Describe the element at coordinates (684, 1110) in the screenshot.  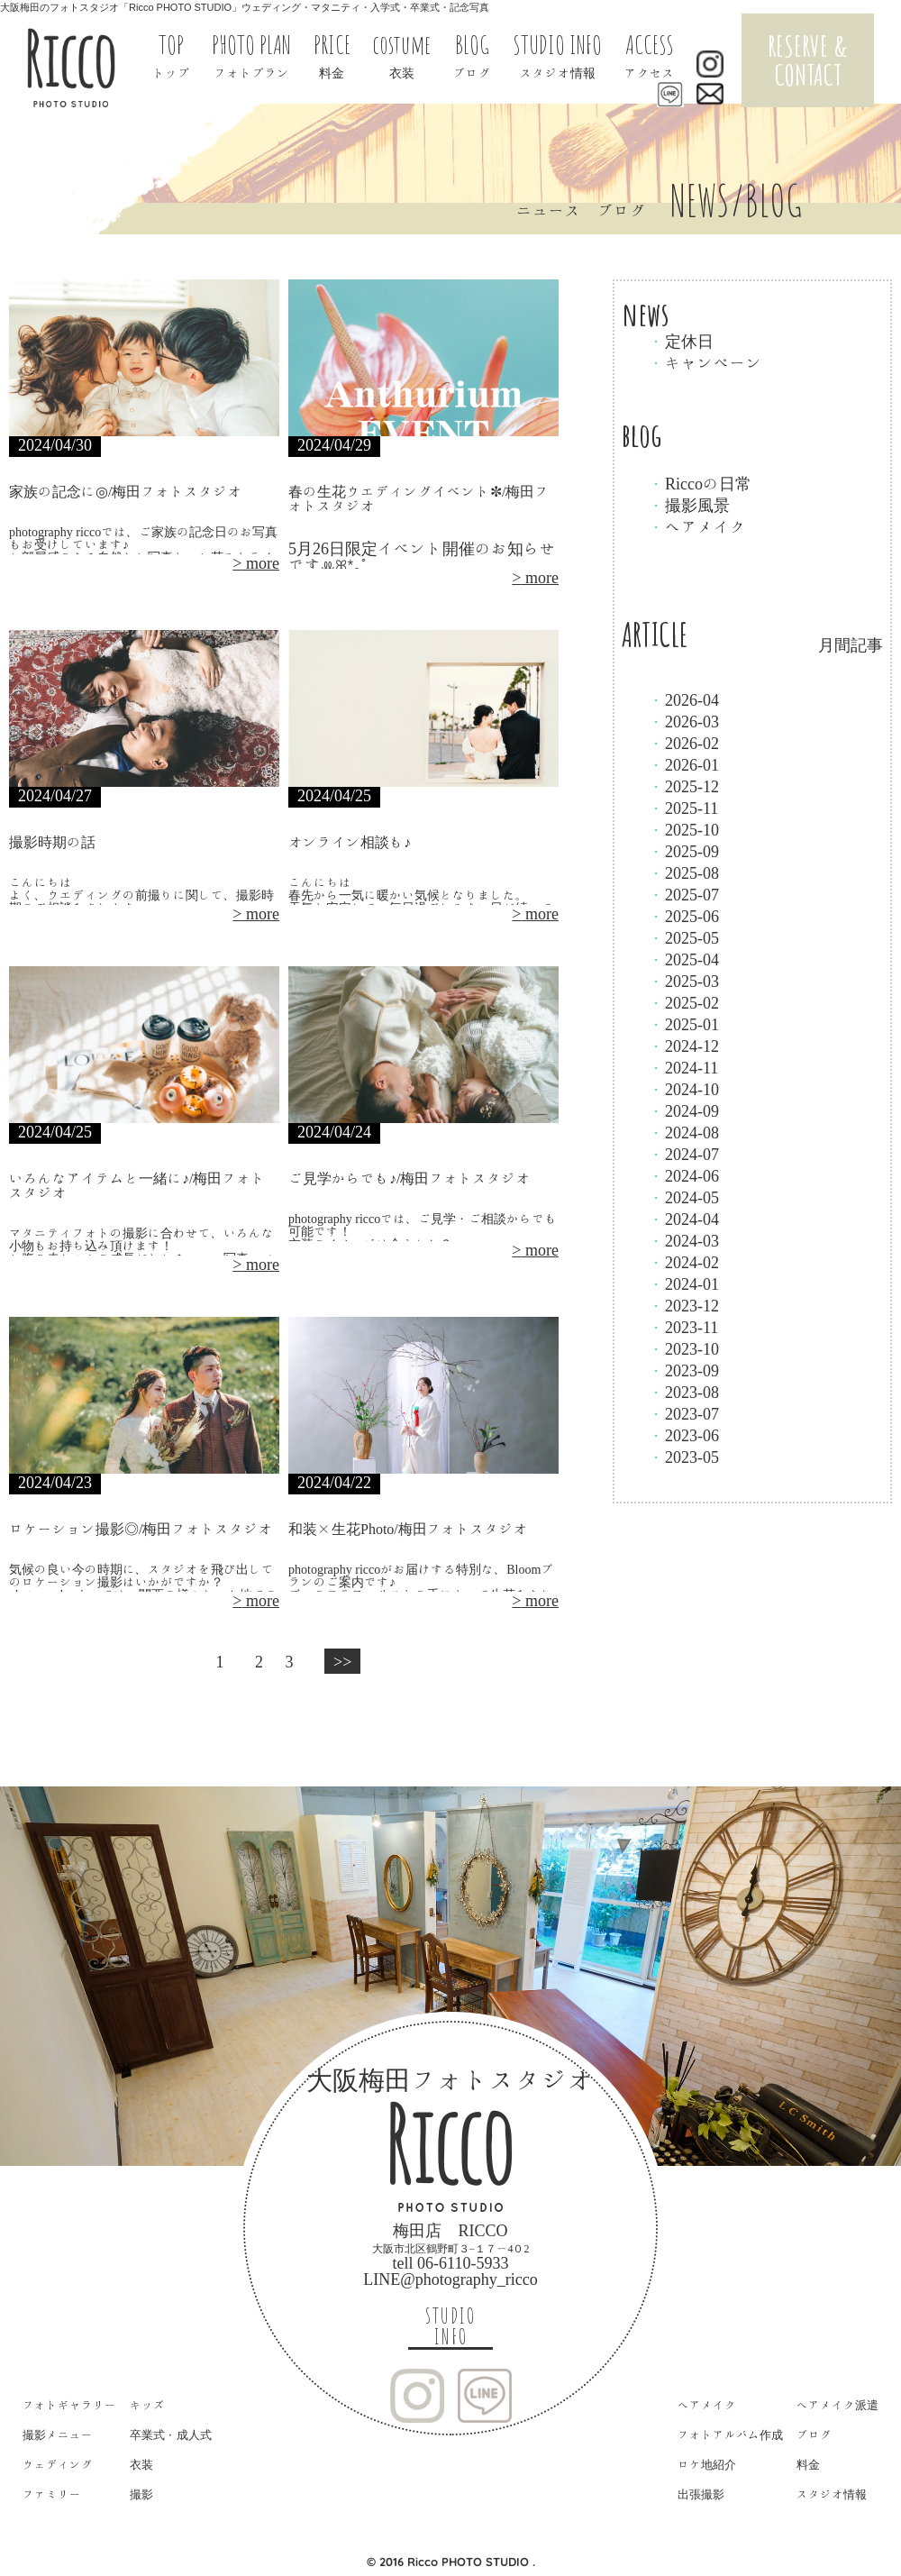
I see `2024-09` at that location.